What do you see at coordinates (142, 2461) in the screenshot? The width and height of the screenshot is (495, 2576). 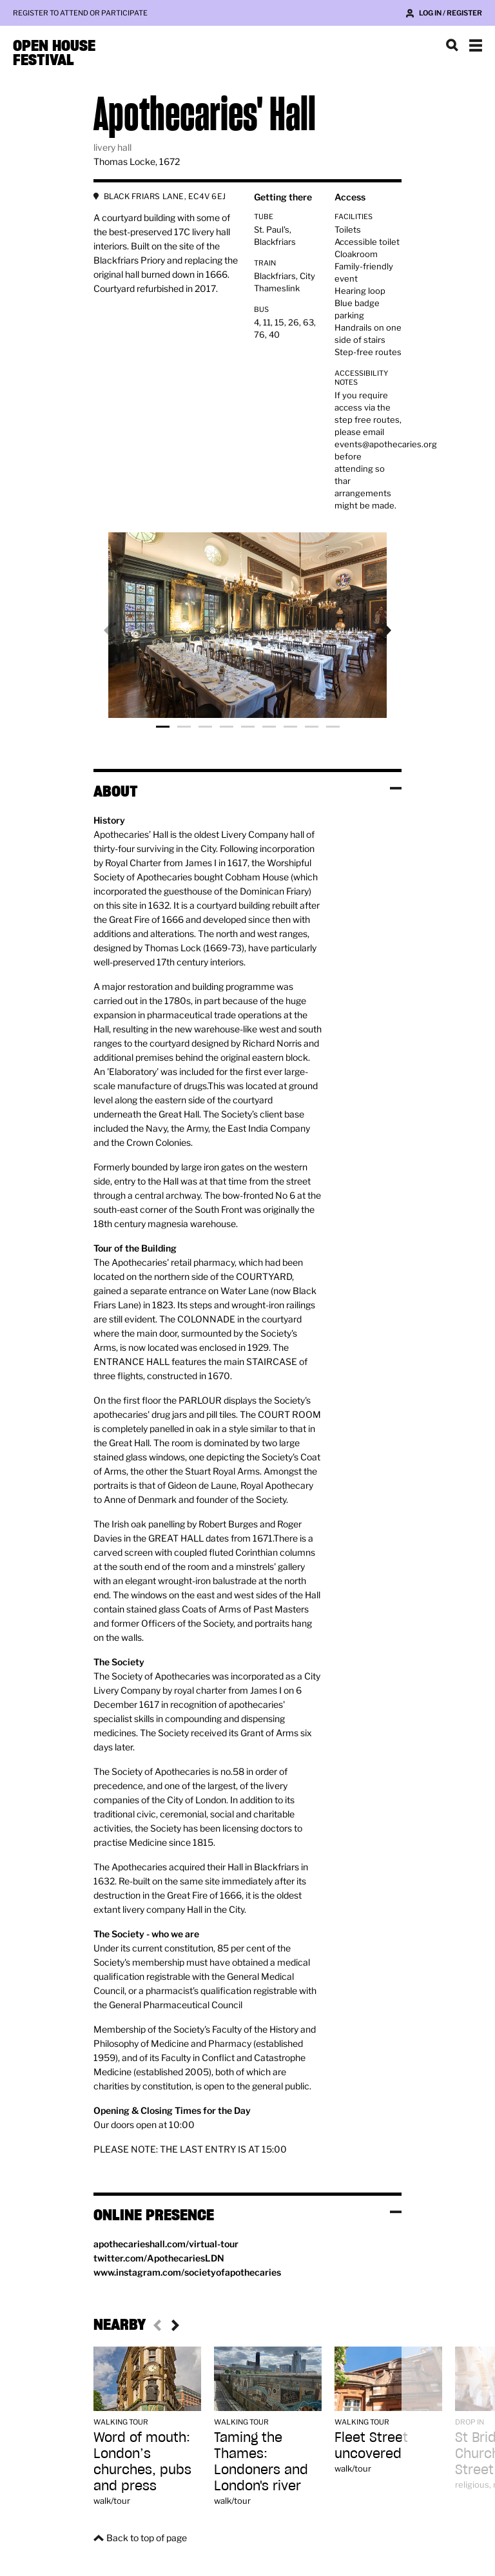 I see `Word of mouth: London’s churches, pubs and press` at bounding box center [142, 2461].